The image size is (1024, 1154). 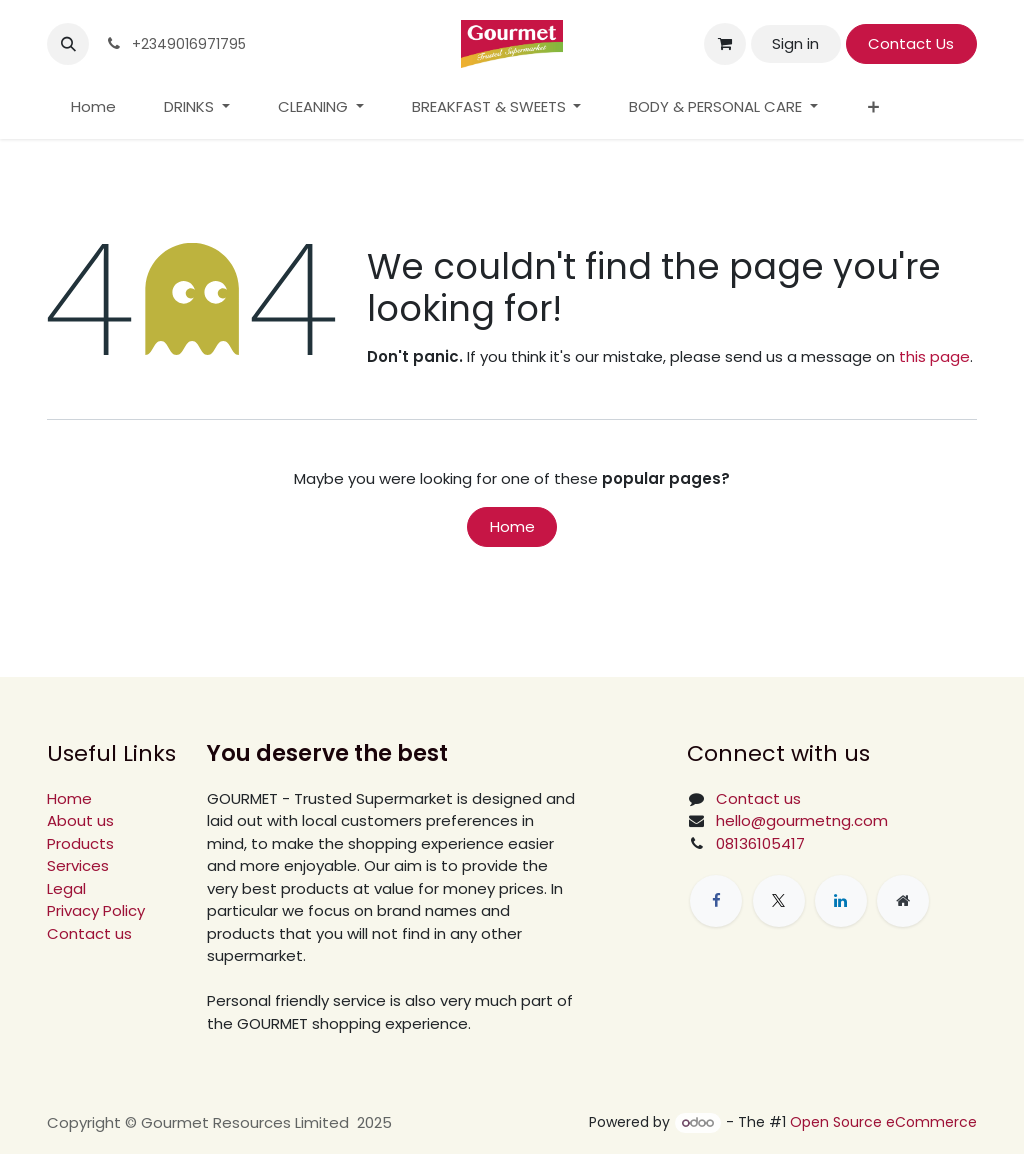 What do you see at coordinates (911, 43) in the screenshot?
I see `Contact Us` at bounding box center [911, 43].